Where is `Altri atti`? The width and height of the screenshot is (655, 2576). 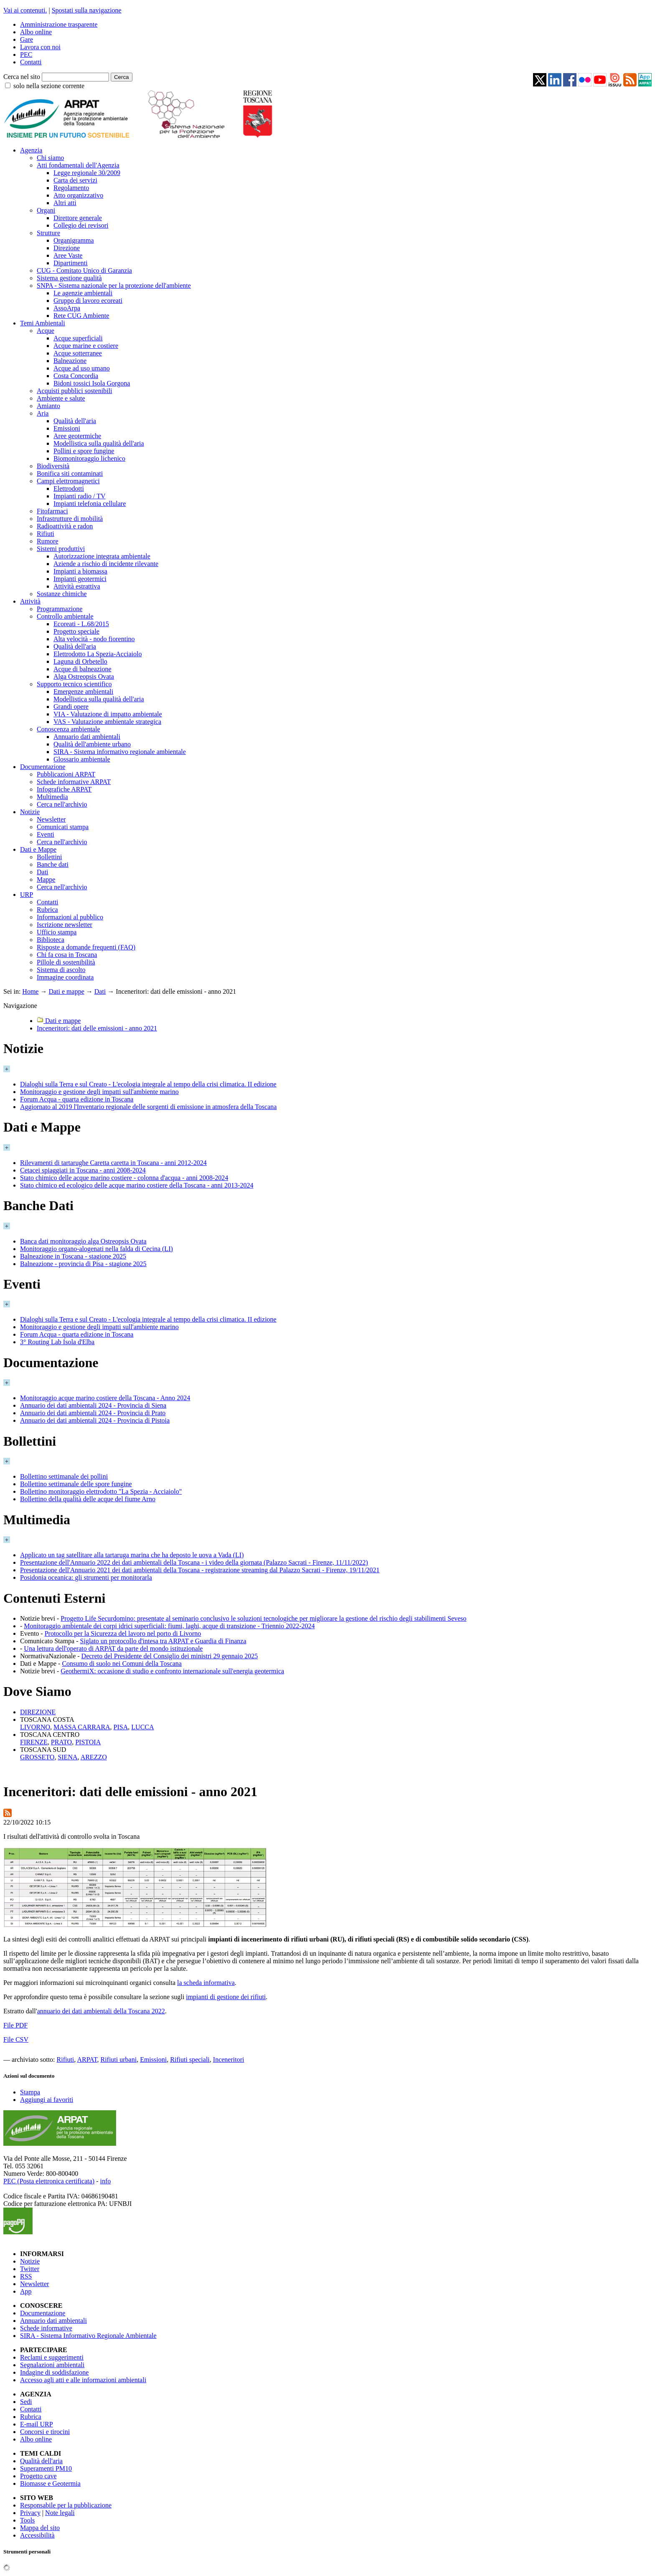
Altri atti is located at coordinates (64, 202).